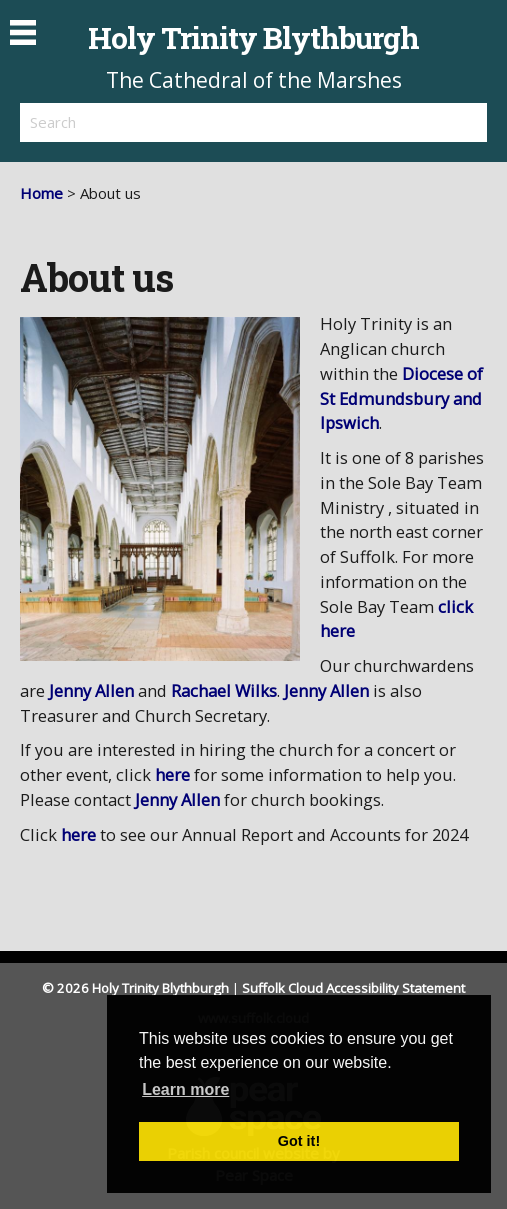 This screenshot has width=507, height=1209. Describe the element at coordinates (137, 122) in the screenshot. I see `[search]` at that location.